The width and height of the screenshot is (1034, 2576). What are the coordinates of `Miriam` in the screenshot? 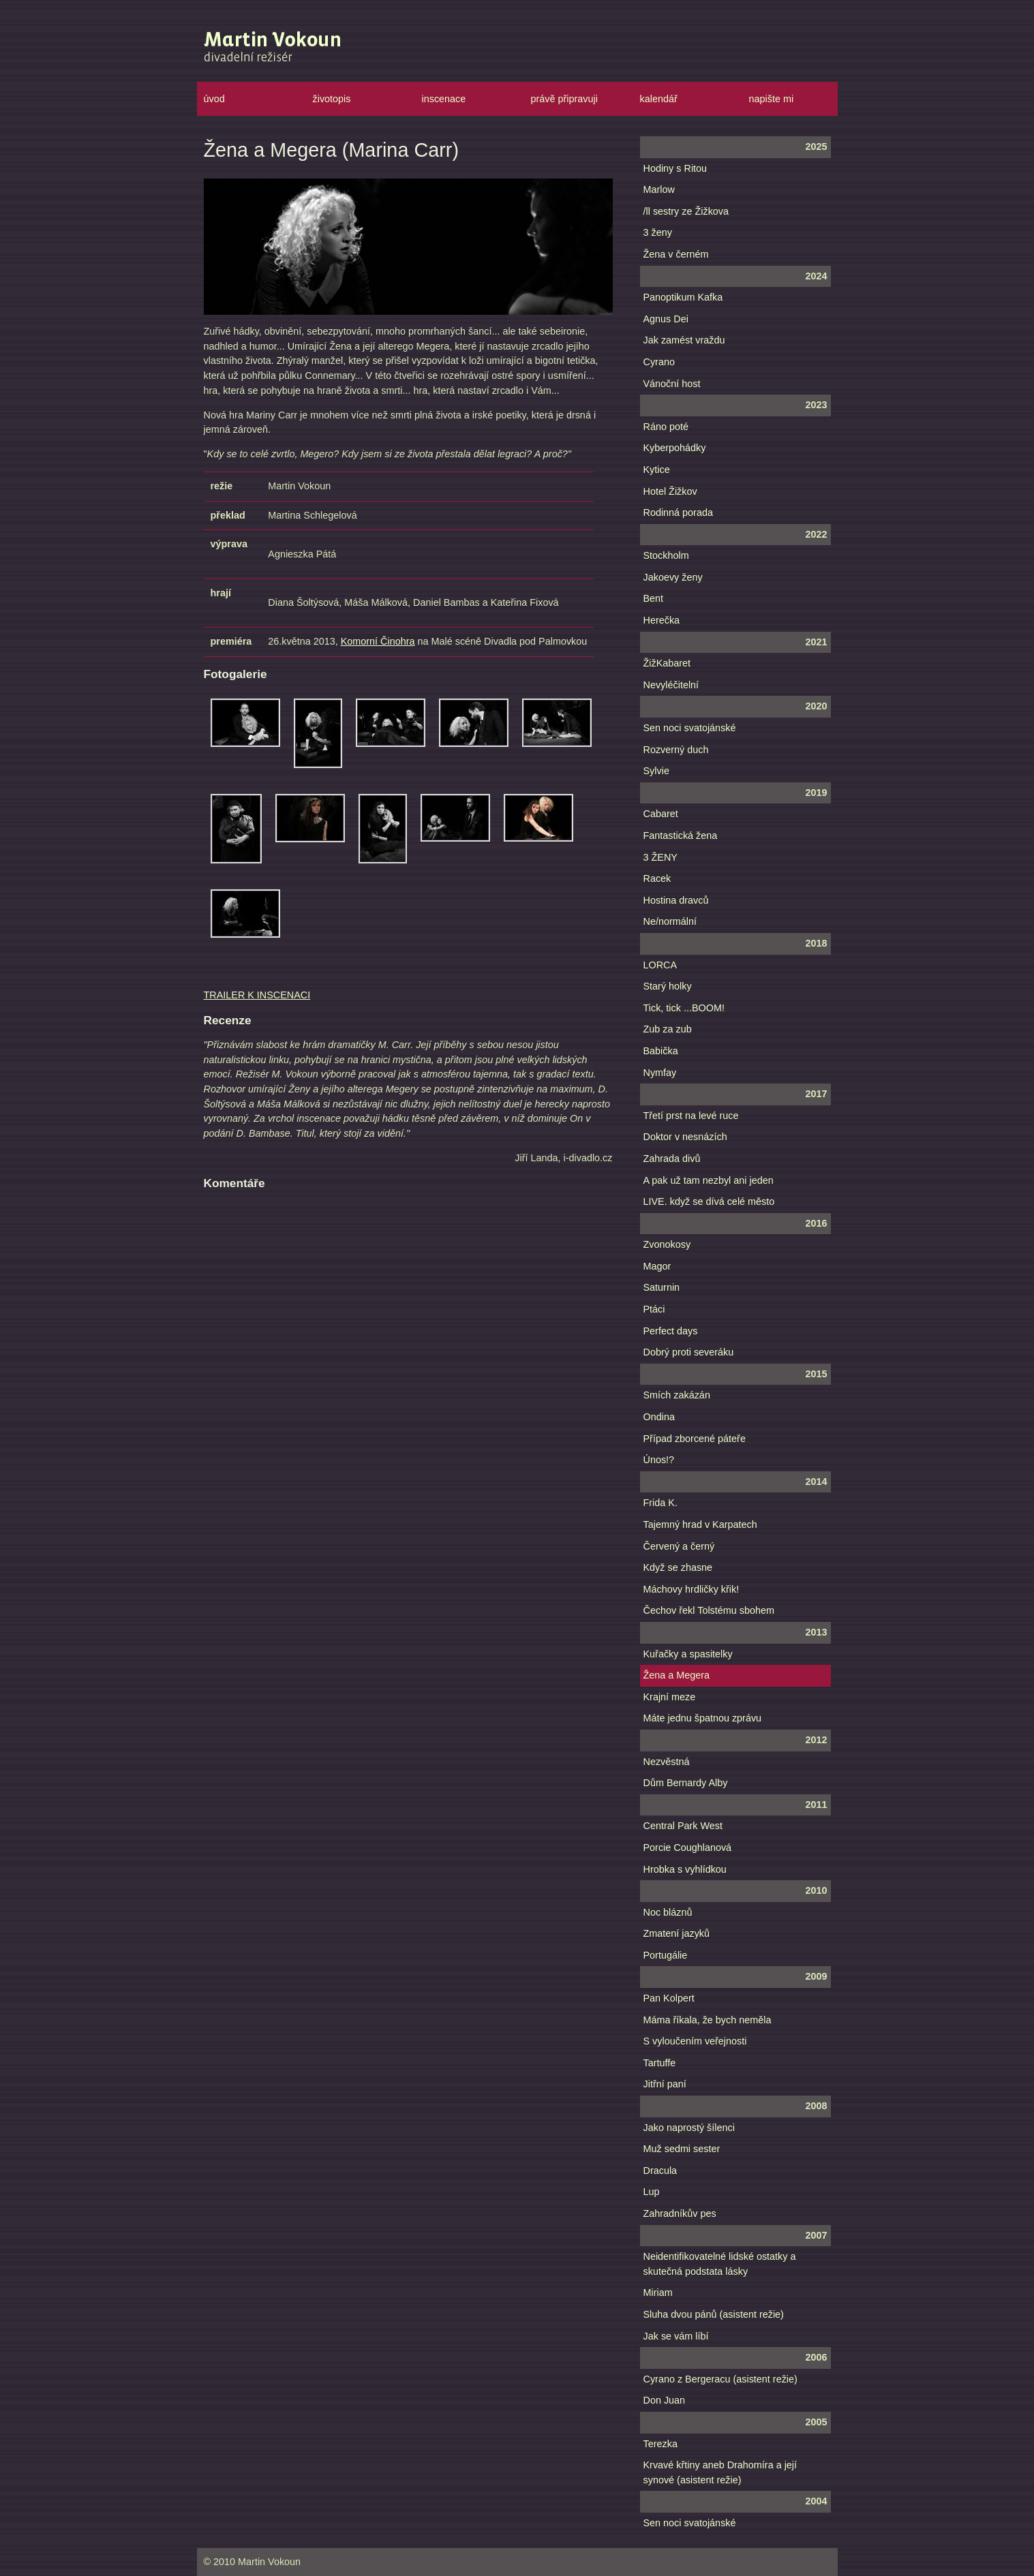 It's located at (658, 2292).